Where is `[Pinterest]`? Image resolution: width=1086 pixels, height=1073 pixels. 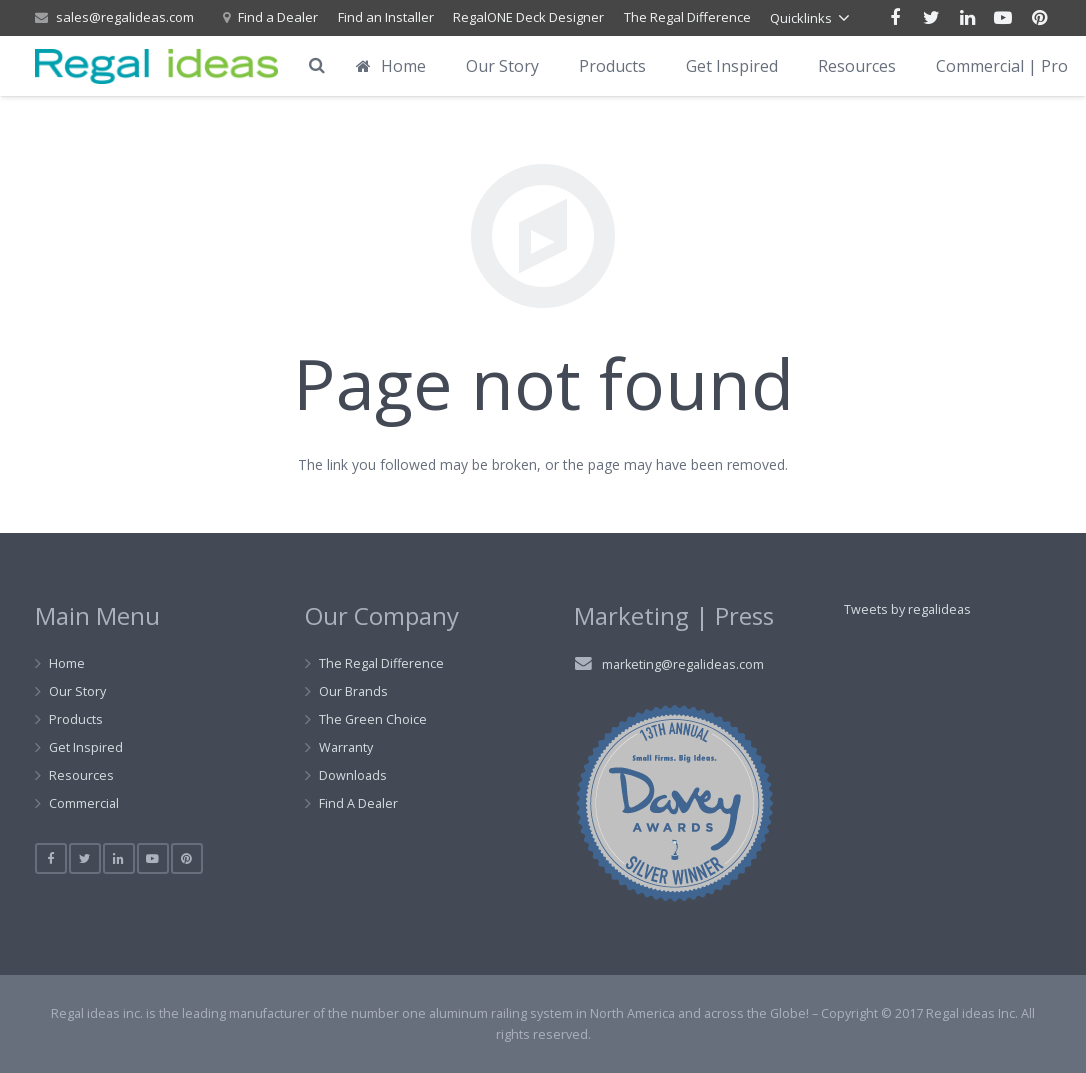 [Pinterest] is located at coordinates (1039, 18).